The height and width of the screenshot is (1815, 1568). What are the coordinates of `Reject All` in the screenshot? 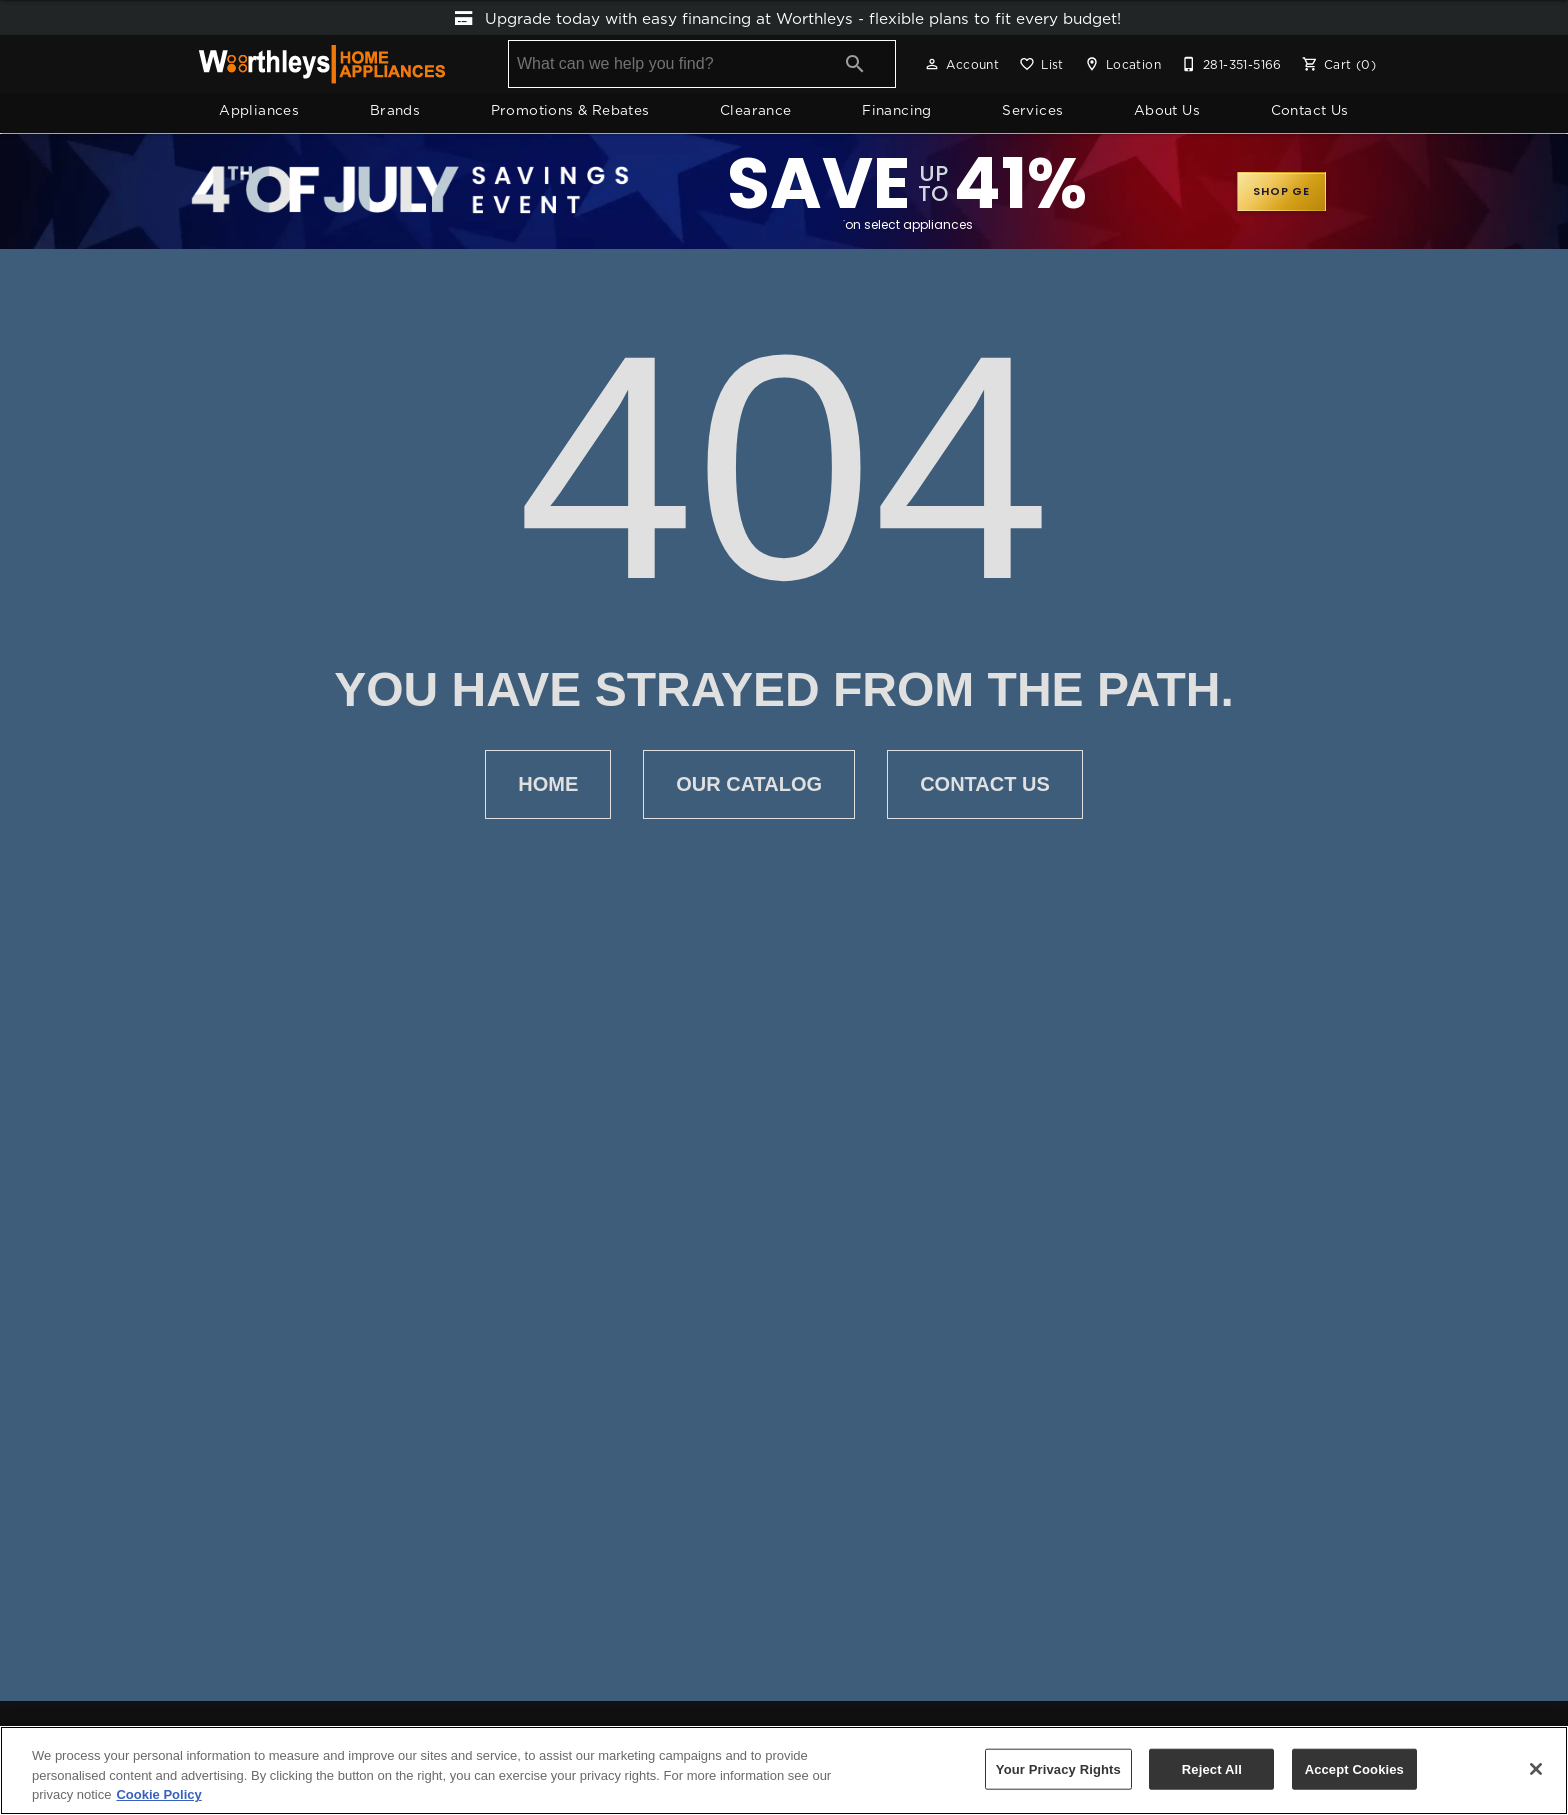 It's located at (1212, 1768).